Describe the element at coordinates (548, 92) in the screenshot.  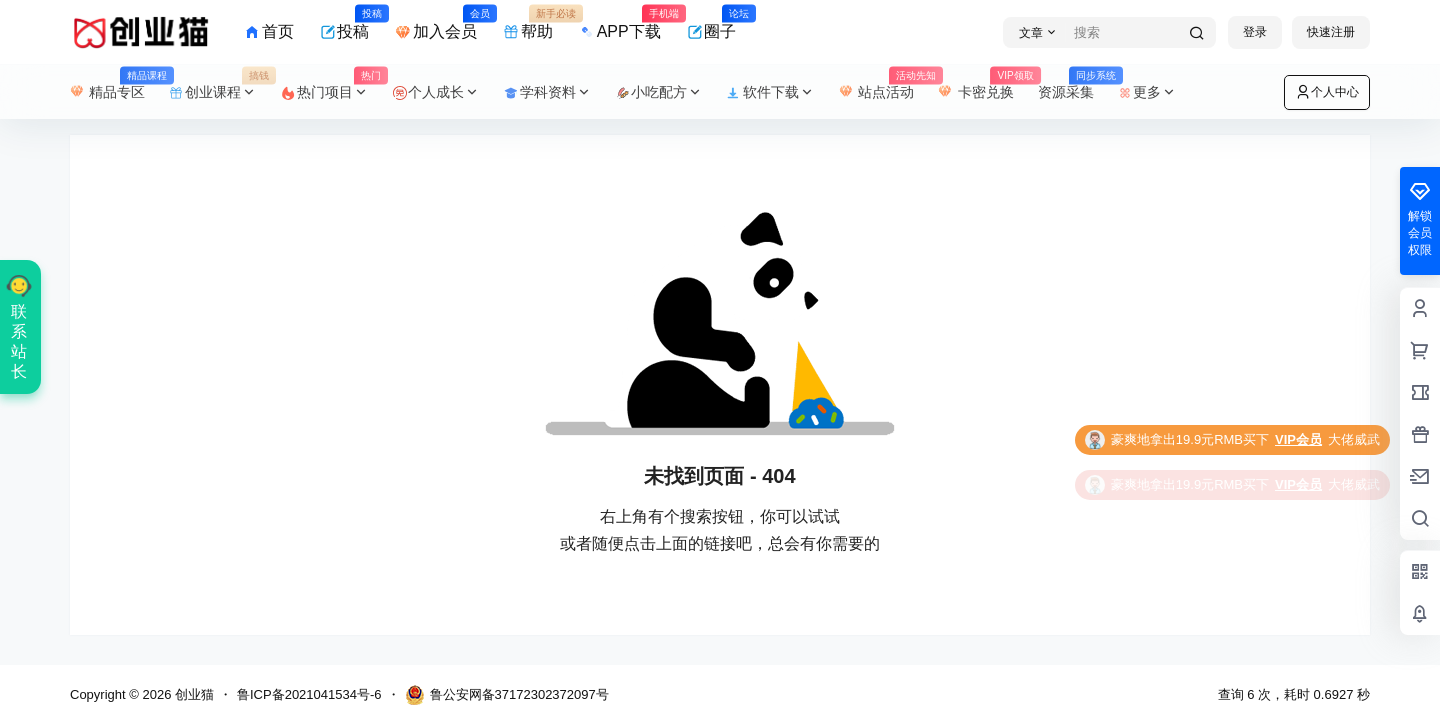
I see `学科资料` at that location.